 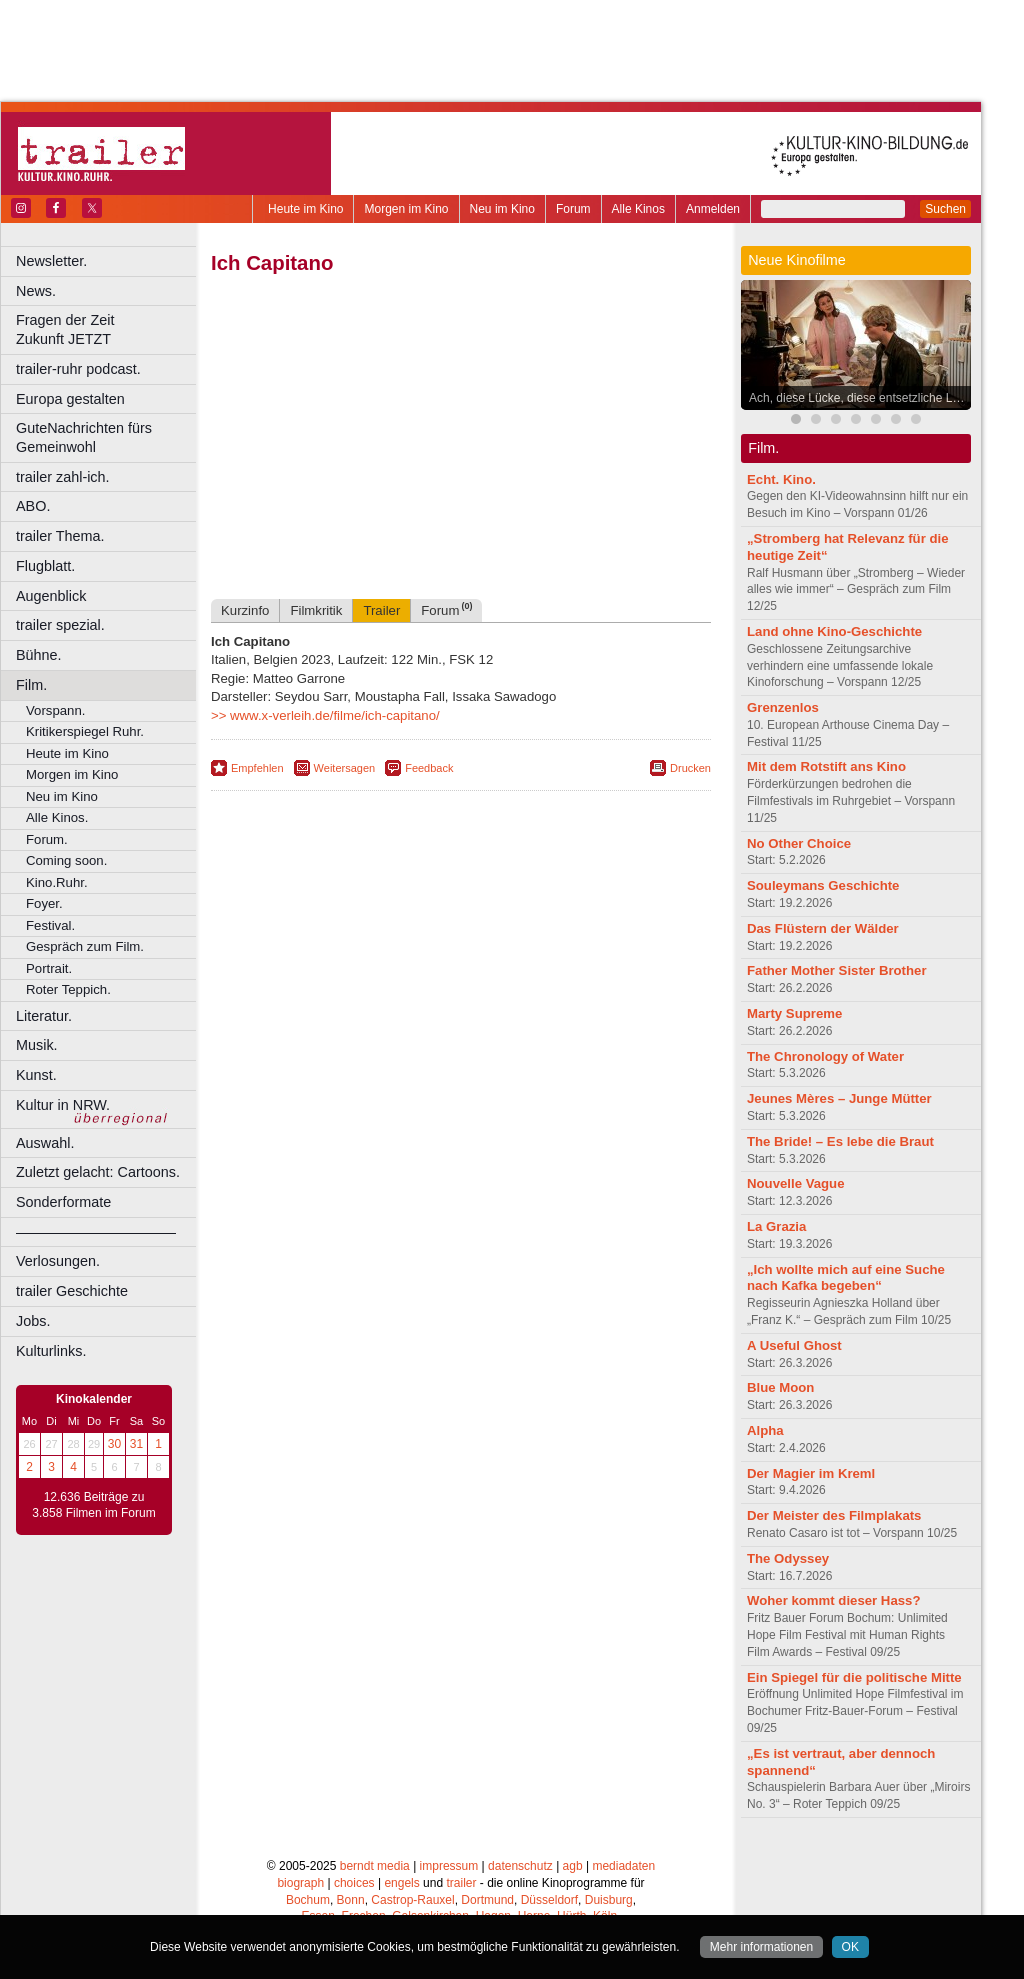 What do you see at coordinates (51, 1351) in the screenshot?
I see `Kulturlinks.` at bounding box center [51, 1351].